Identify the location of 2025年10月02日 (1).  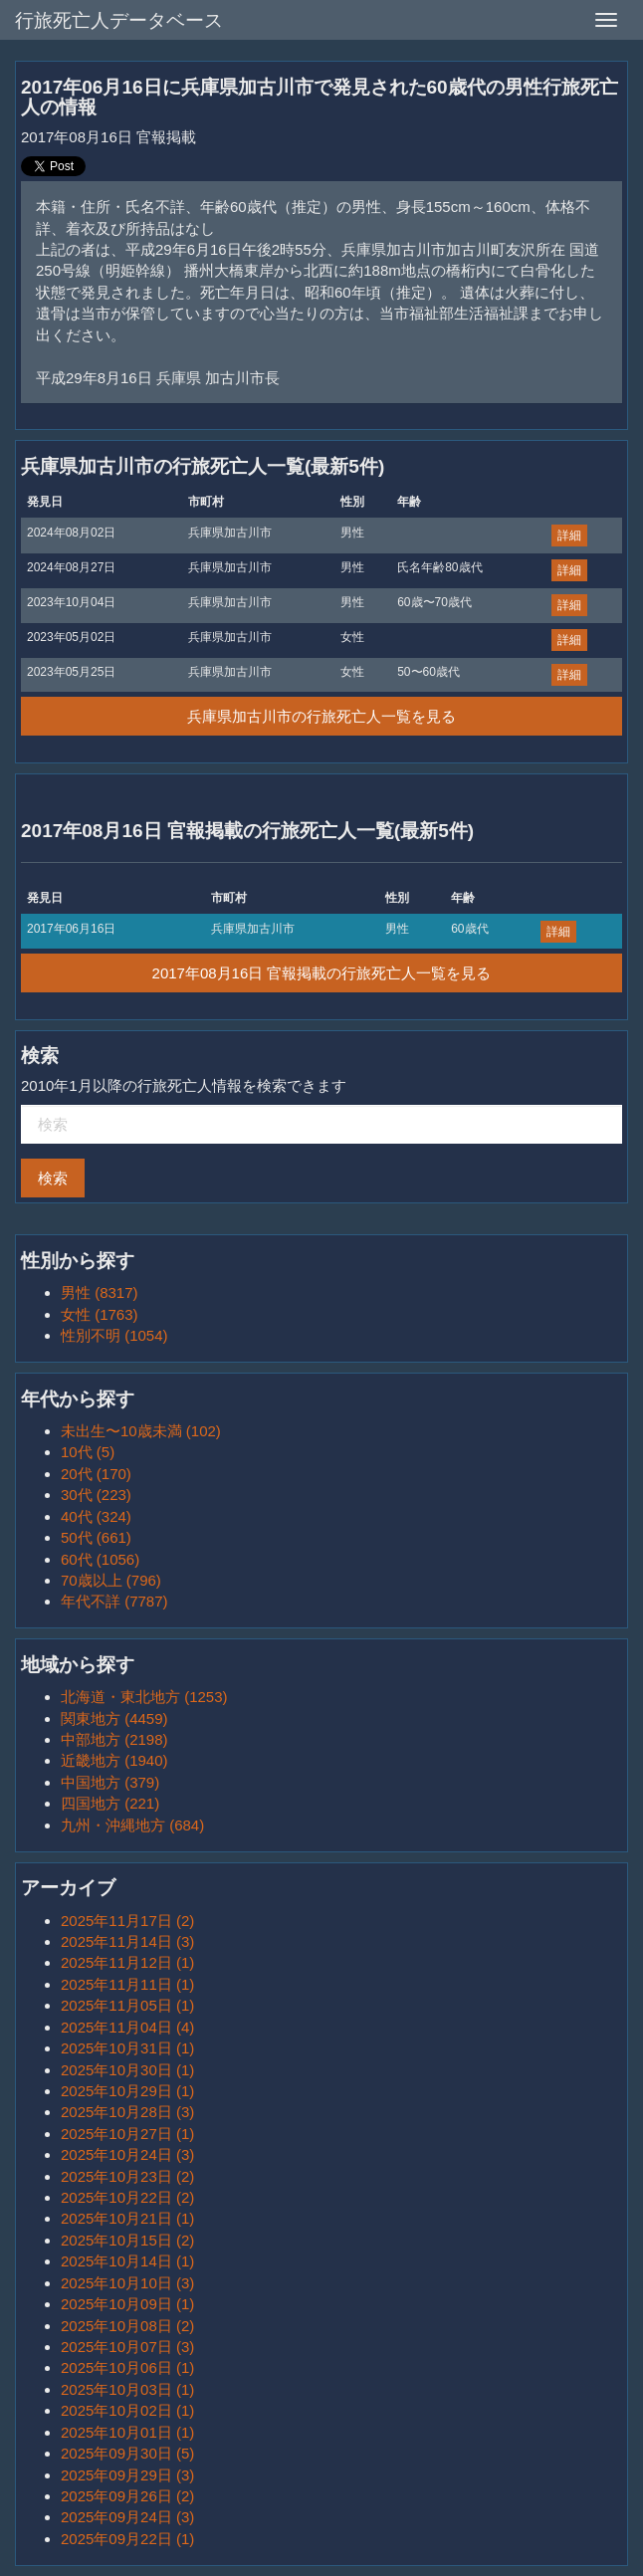
(127, 2410).